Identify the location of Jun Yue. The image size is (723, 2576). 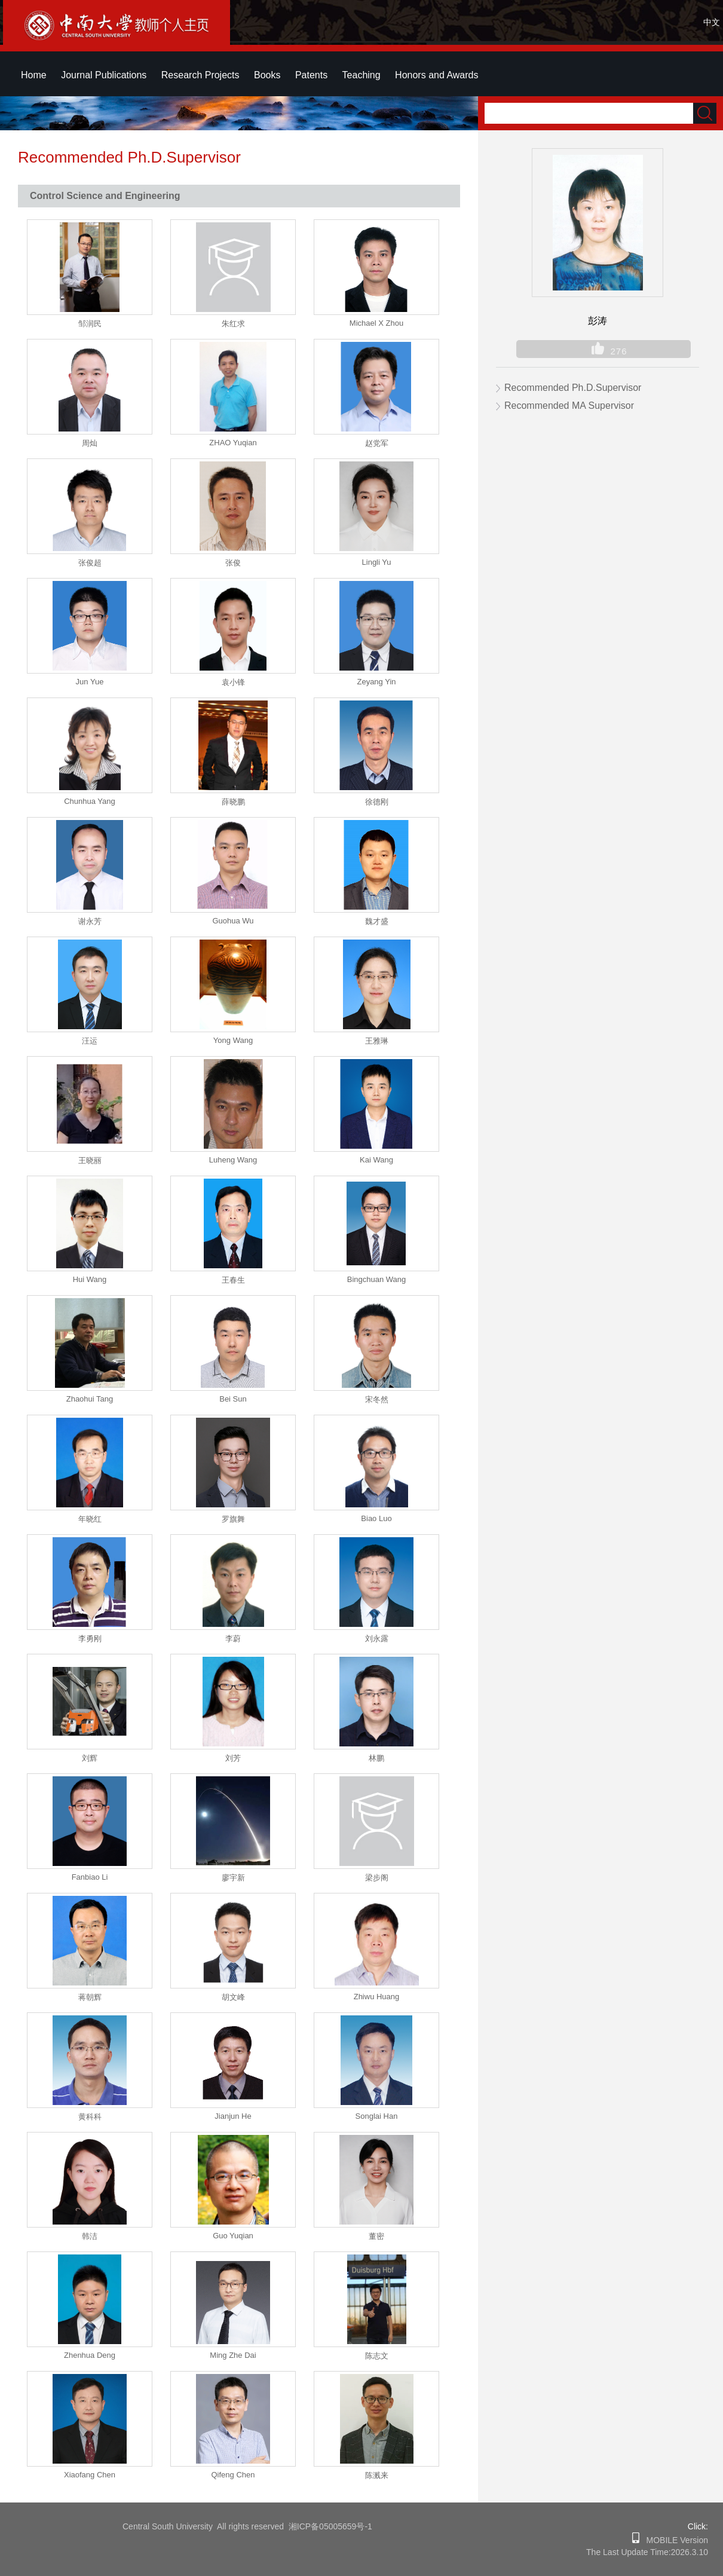
(90, 681).